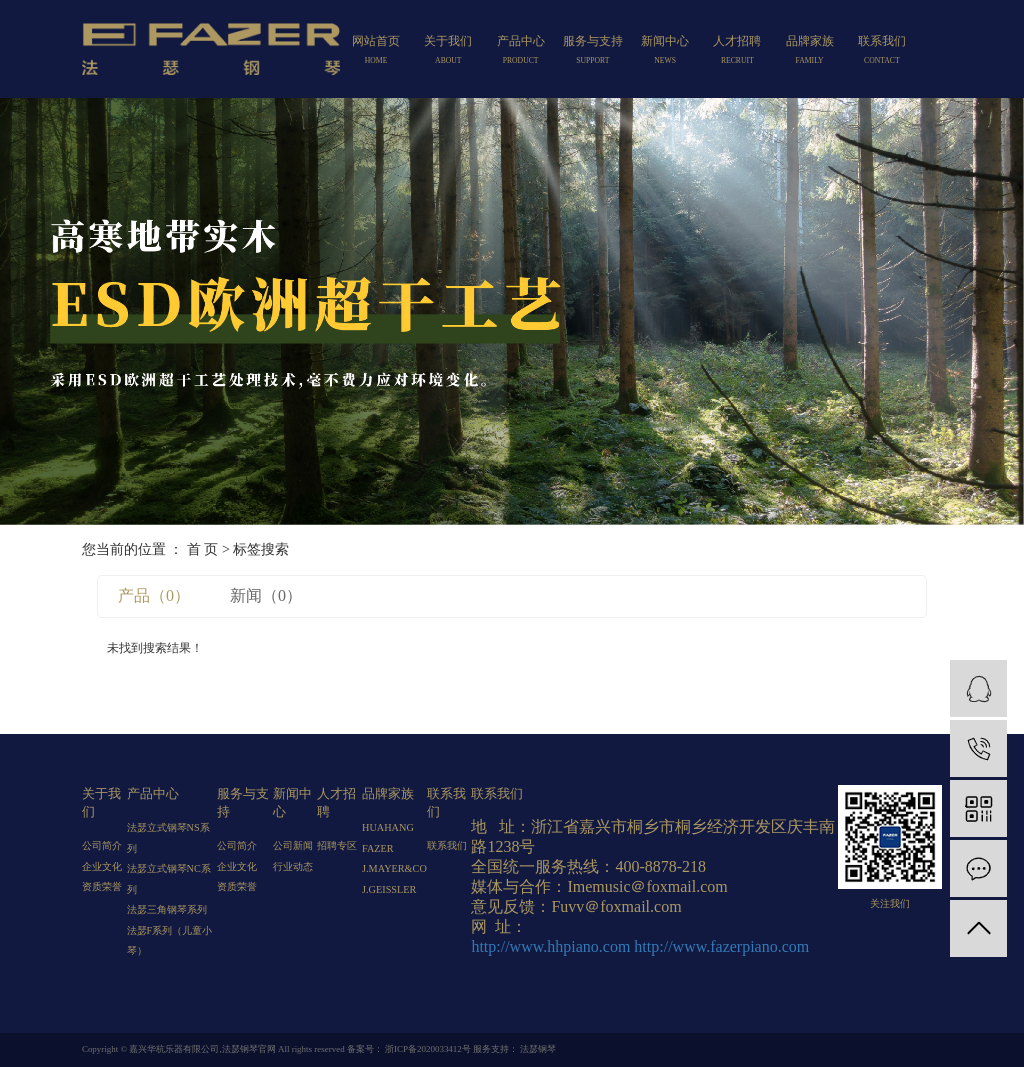  I want to click on 人才招聘, so click(737, 51).